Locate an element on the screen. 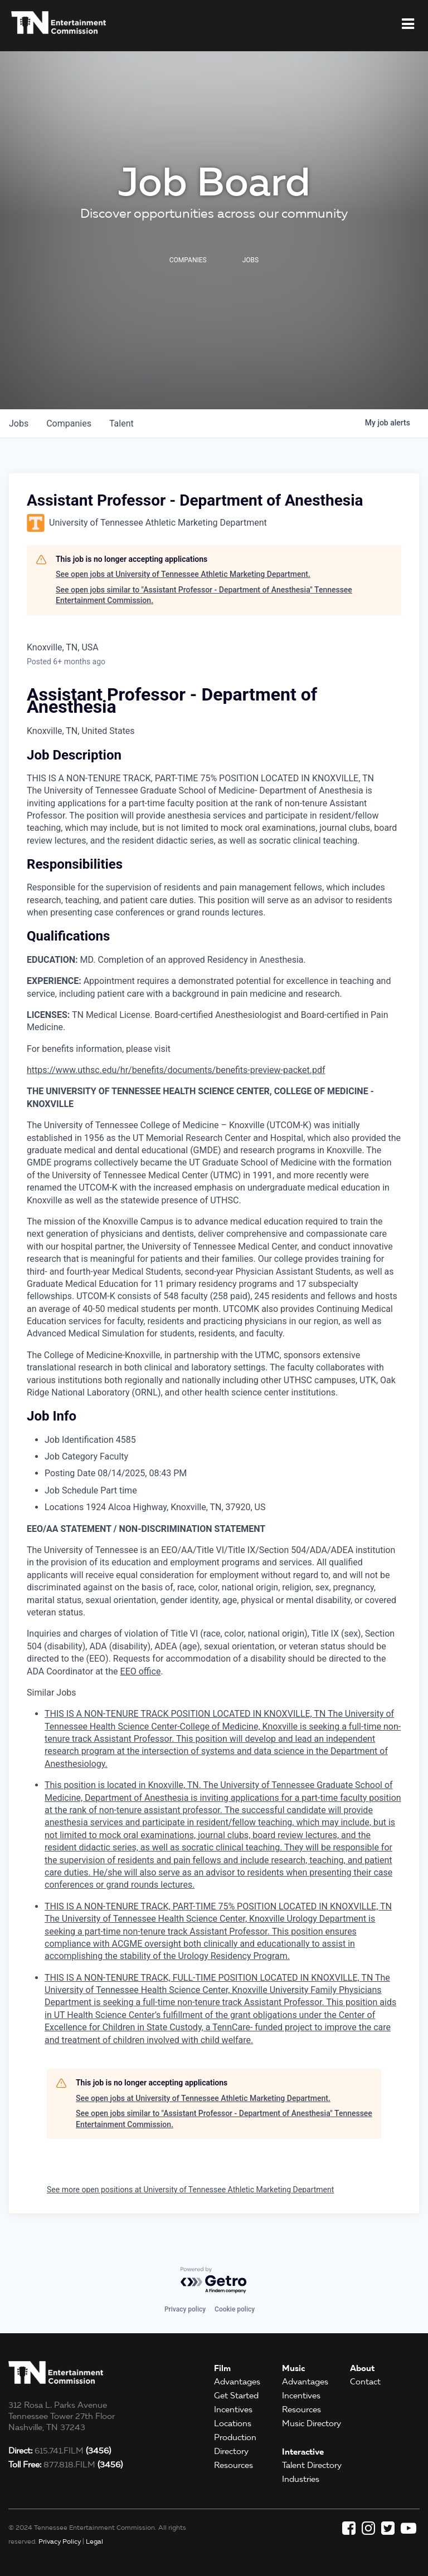 Image resolution: width=428 pixels, height=2576 pixels. EEO office is located at coordinates (140, 1671).